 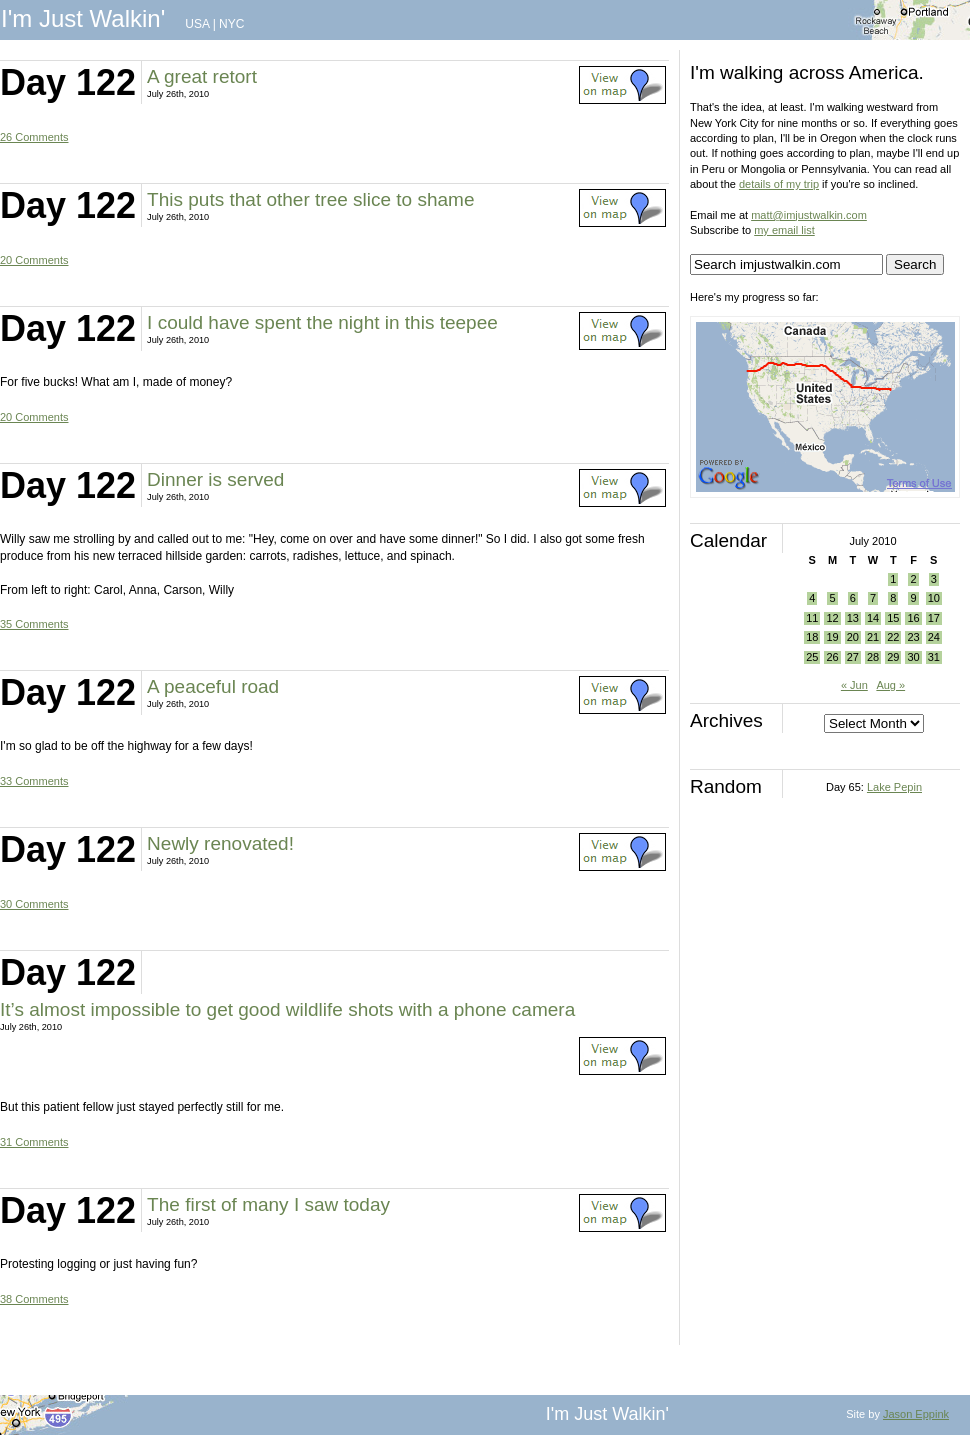 What do you see at coordinates (853, 598) in the screenshot?
I see `6 [Posts published on July 6, 2010]` at bounding box center [853, 598].